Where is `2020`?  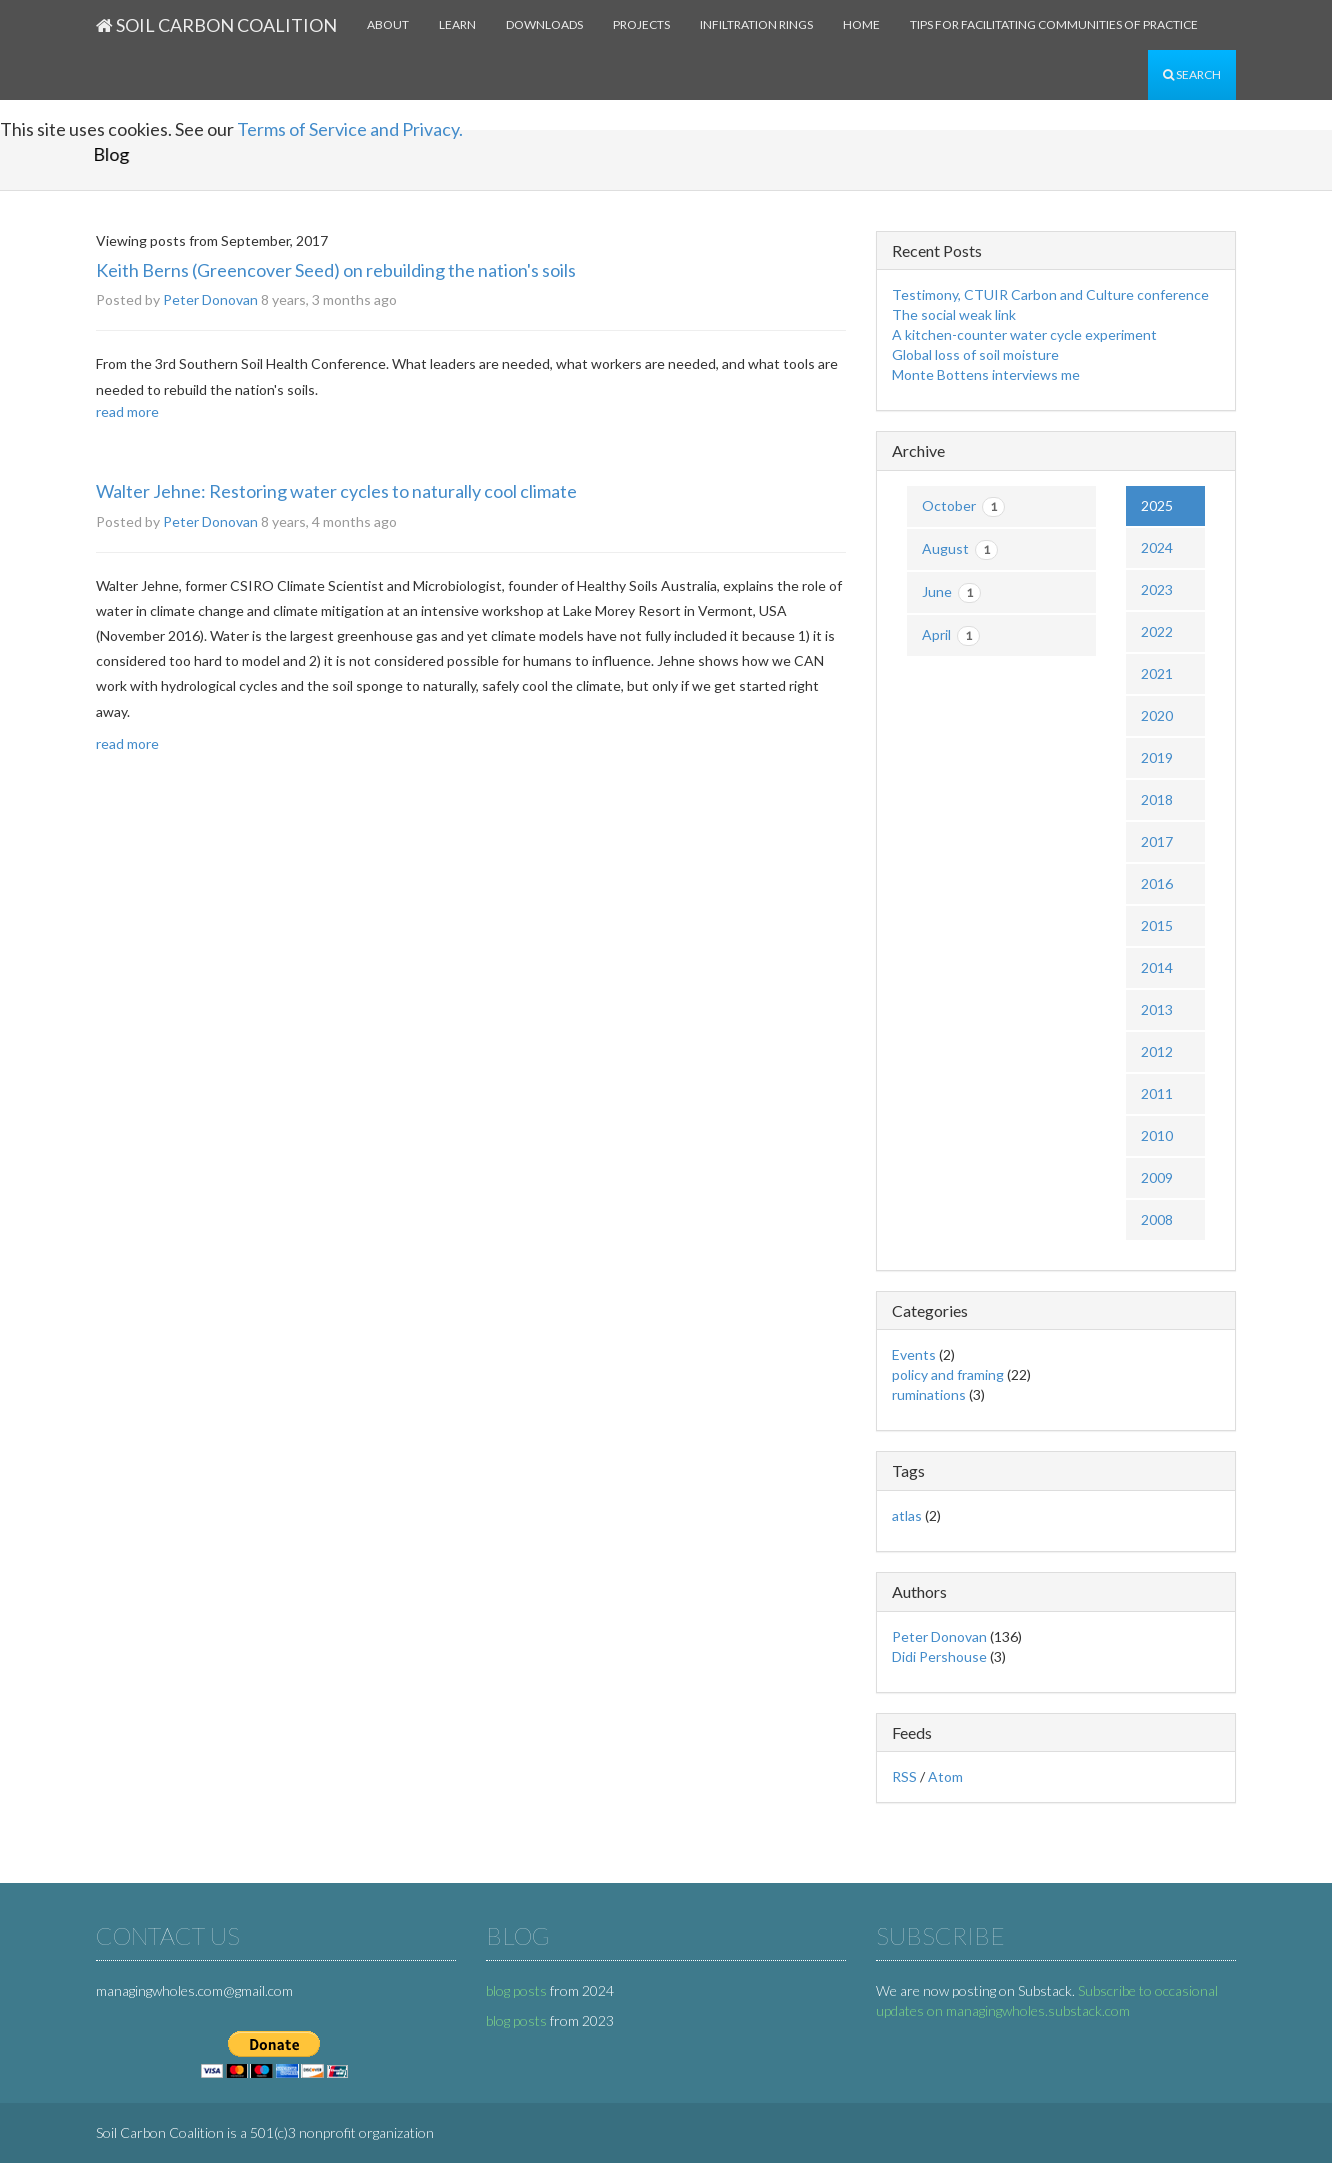 2020 is located at coordinates (1157, 715).